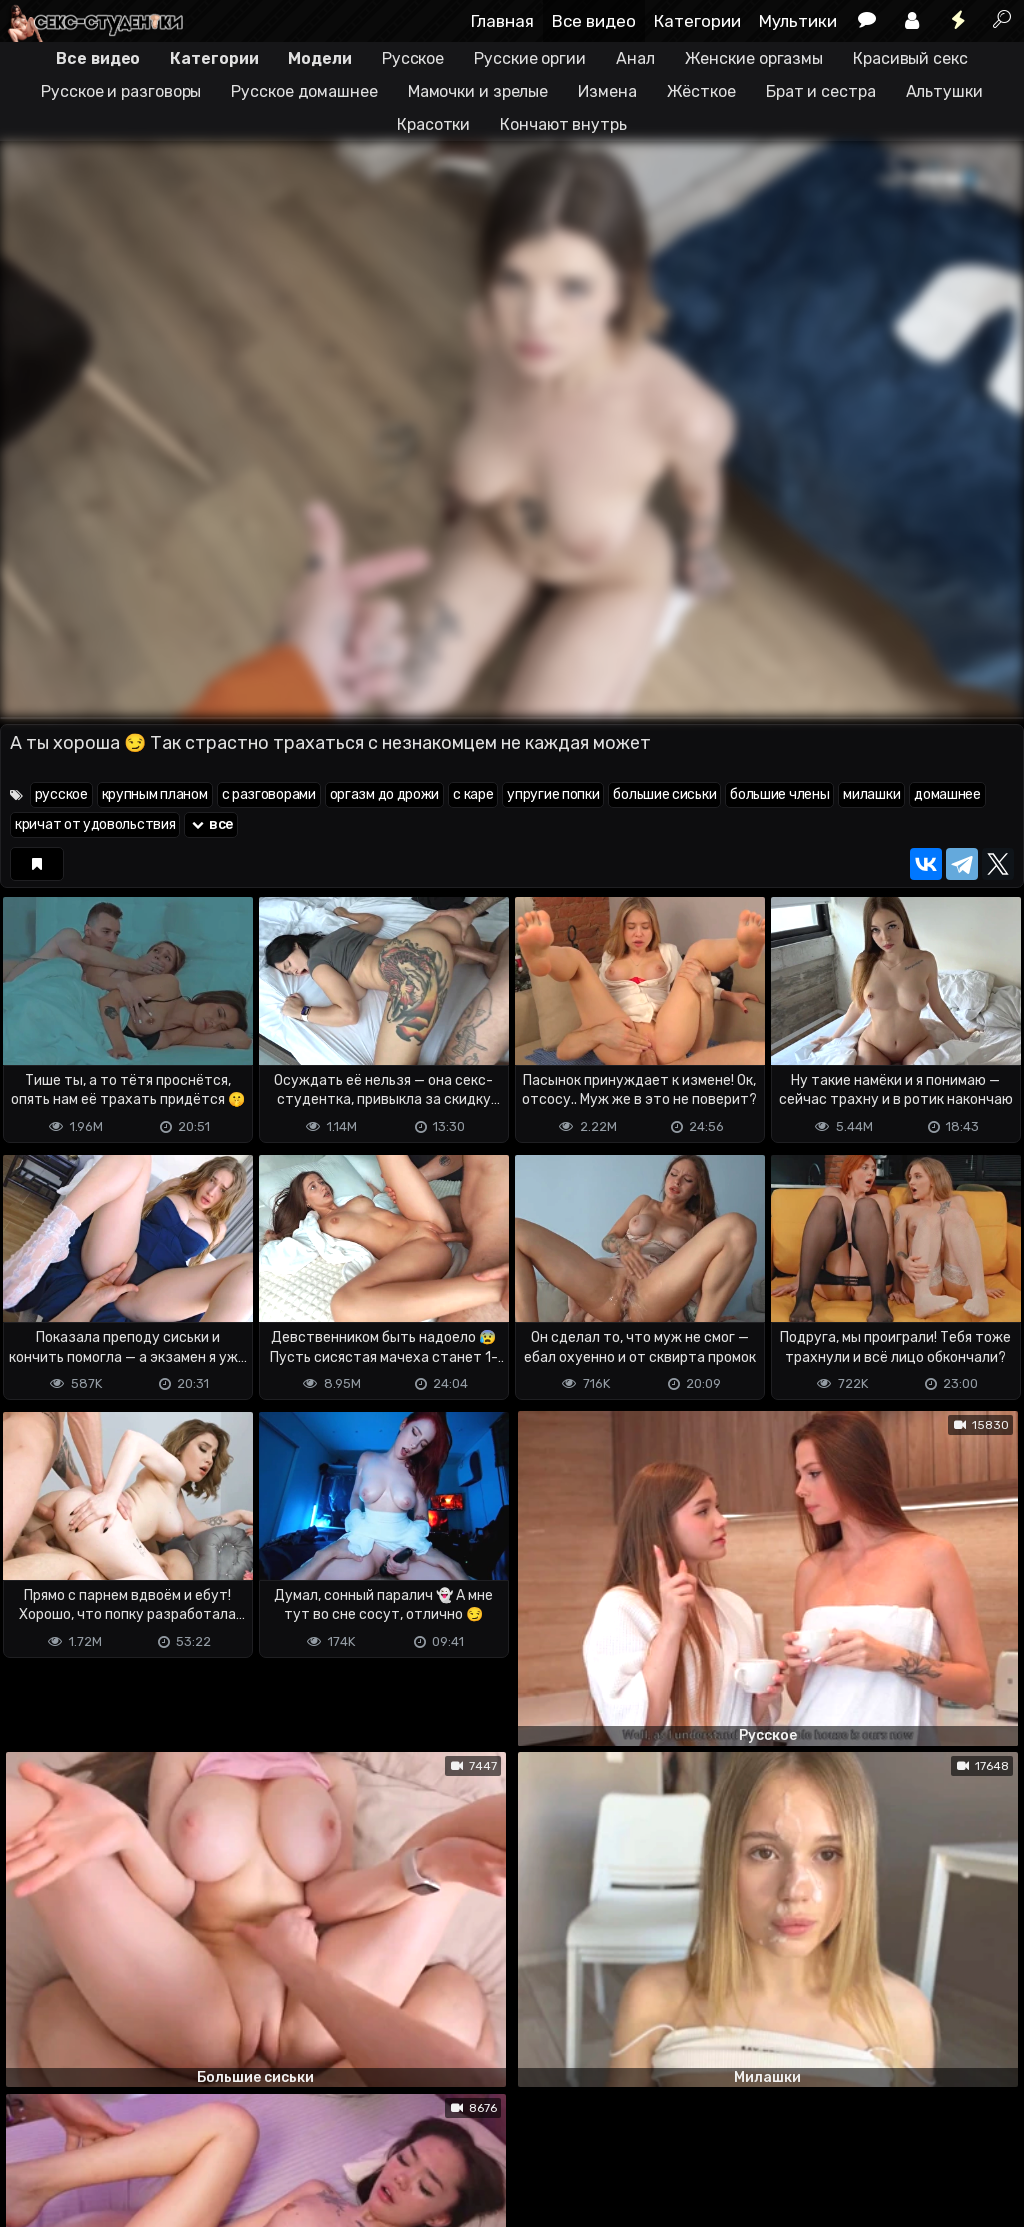  I want to click on русское, so click(61, 794).